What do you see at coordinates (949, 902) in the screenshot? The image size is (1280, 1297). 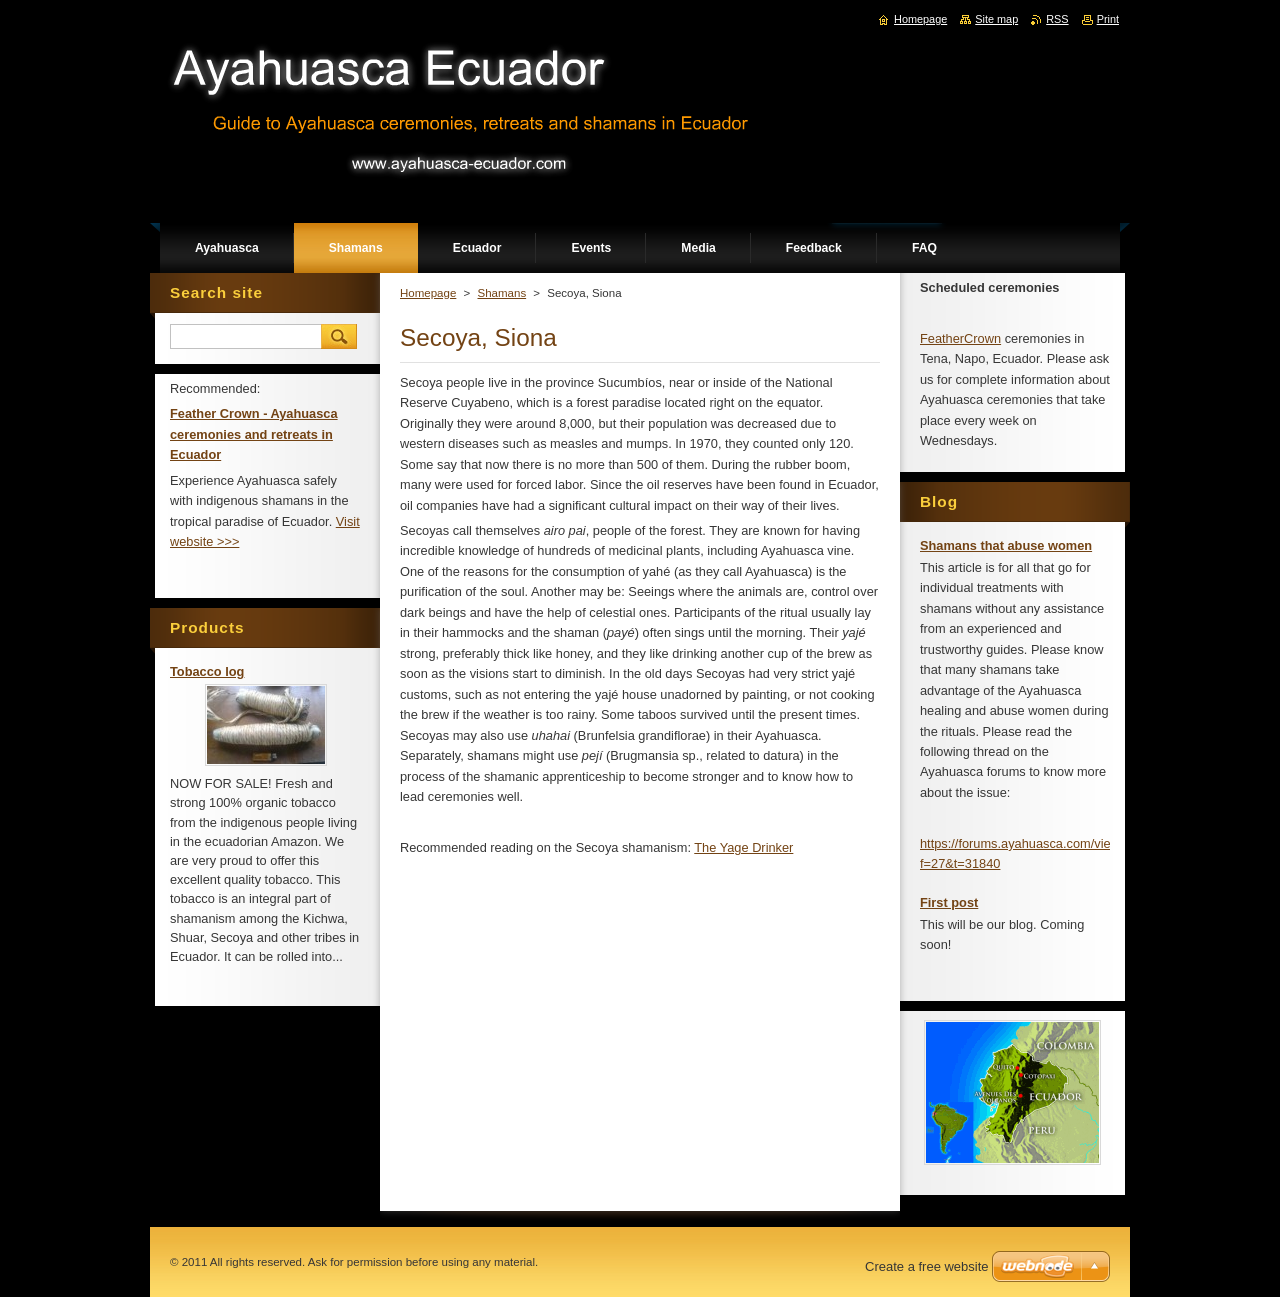 I see `First post` at bounding box center [949, 902].